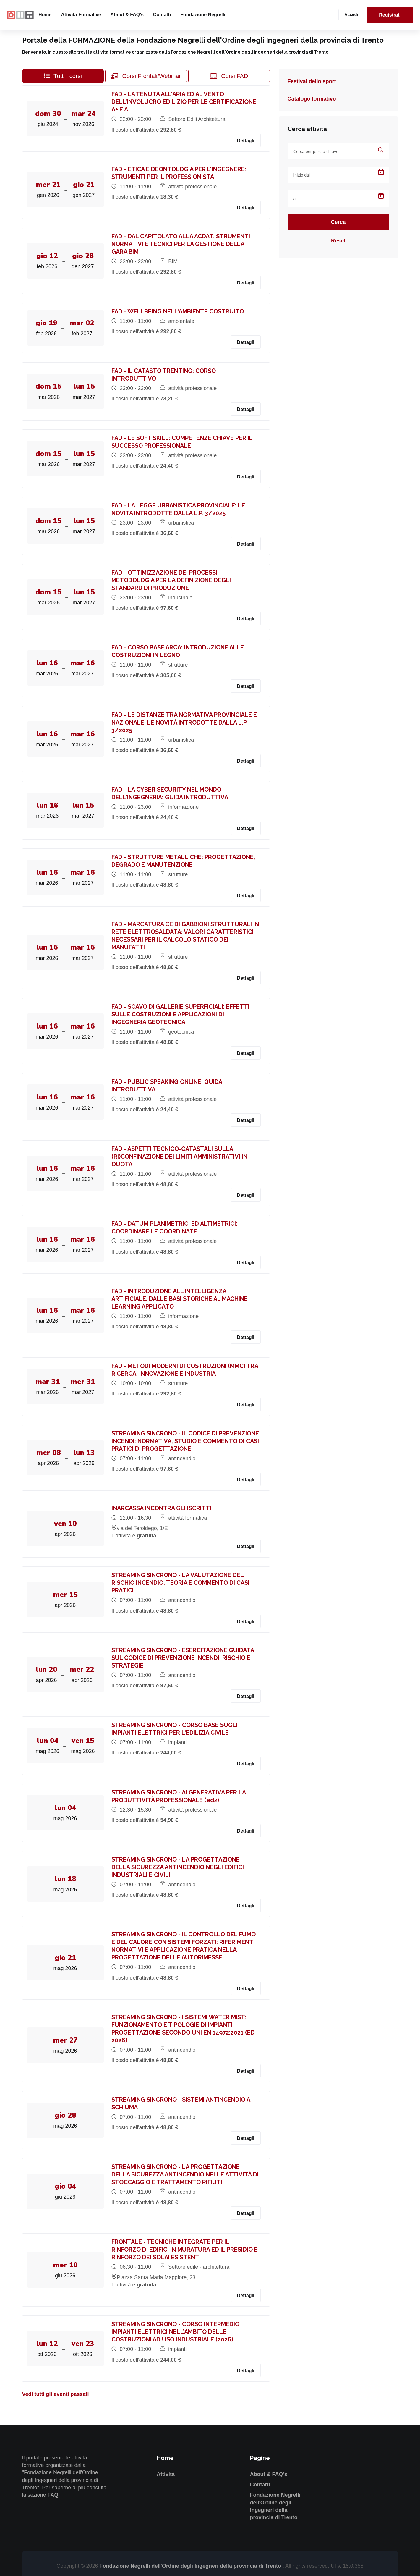  I want to click on STREAMING SINCRONO - LA PROGETTAZIONE DELLA SICUREZZA ANTINCENDIO NELLE ATTIVITÀ DI STOCCAGGIO E TRATTAMENTO RIFIUTI, so click(186, 2174).